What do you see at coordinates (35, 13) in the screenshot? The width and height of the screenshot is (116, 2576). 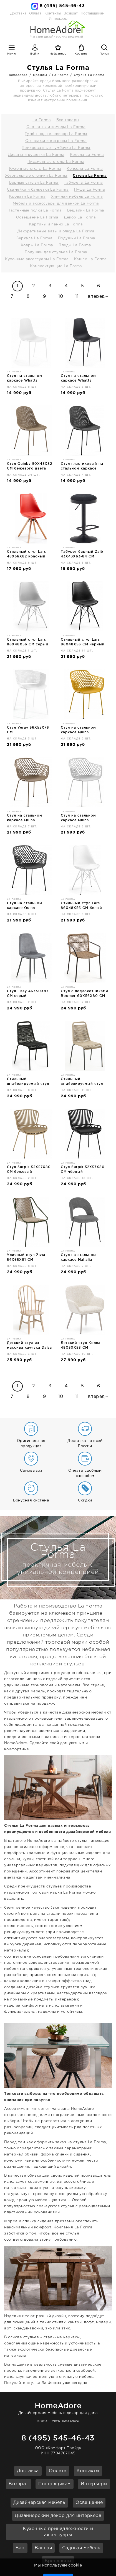 I see `Оплата` at bounding box center [35, 13].